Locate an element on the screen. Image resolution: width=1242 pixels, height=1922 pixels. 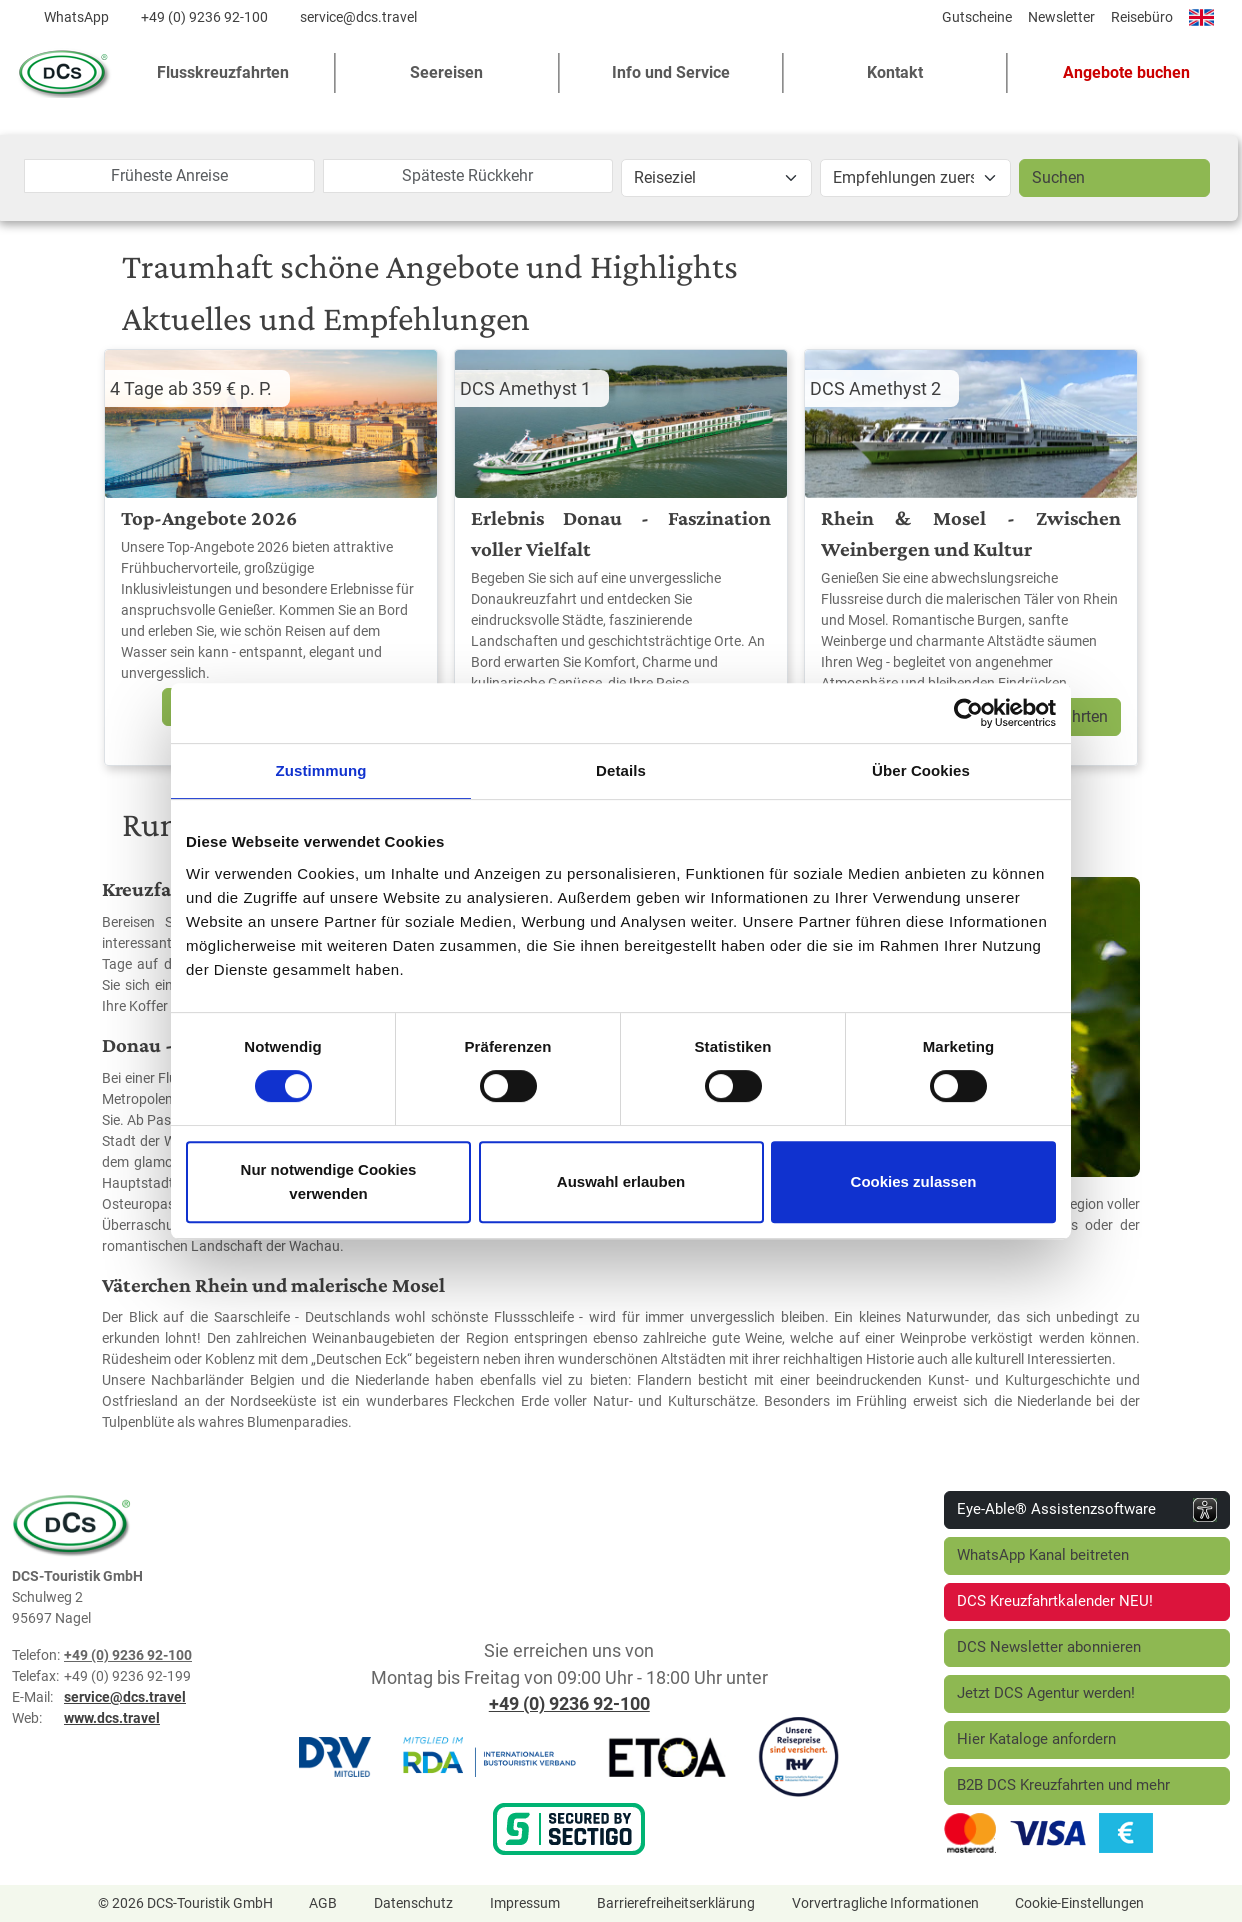
Impressum is located at coordinates (525, 1903).